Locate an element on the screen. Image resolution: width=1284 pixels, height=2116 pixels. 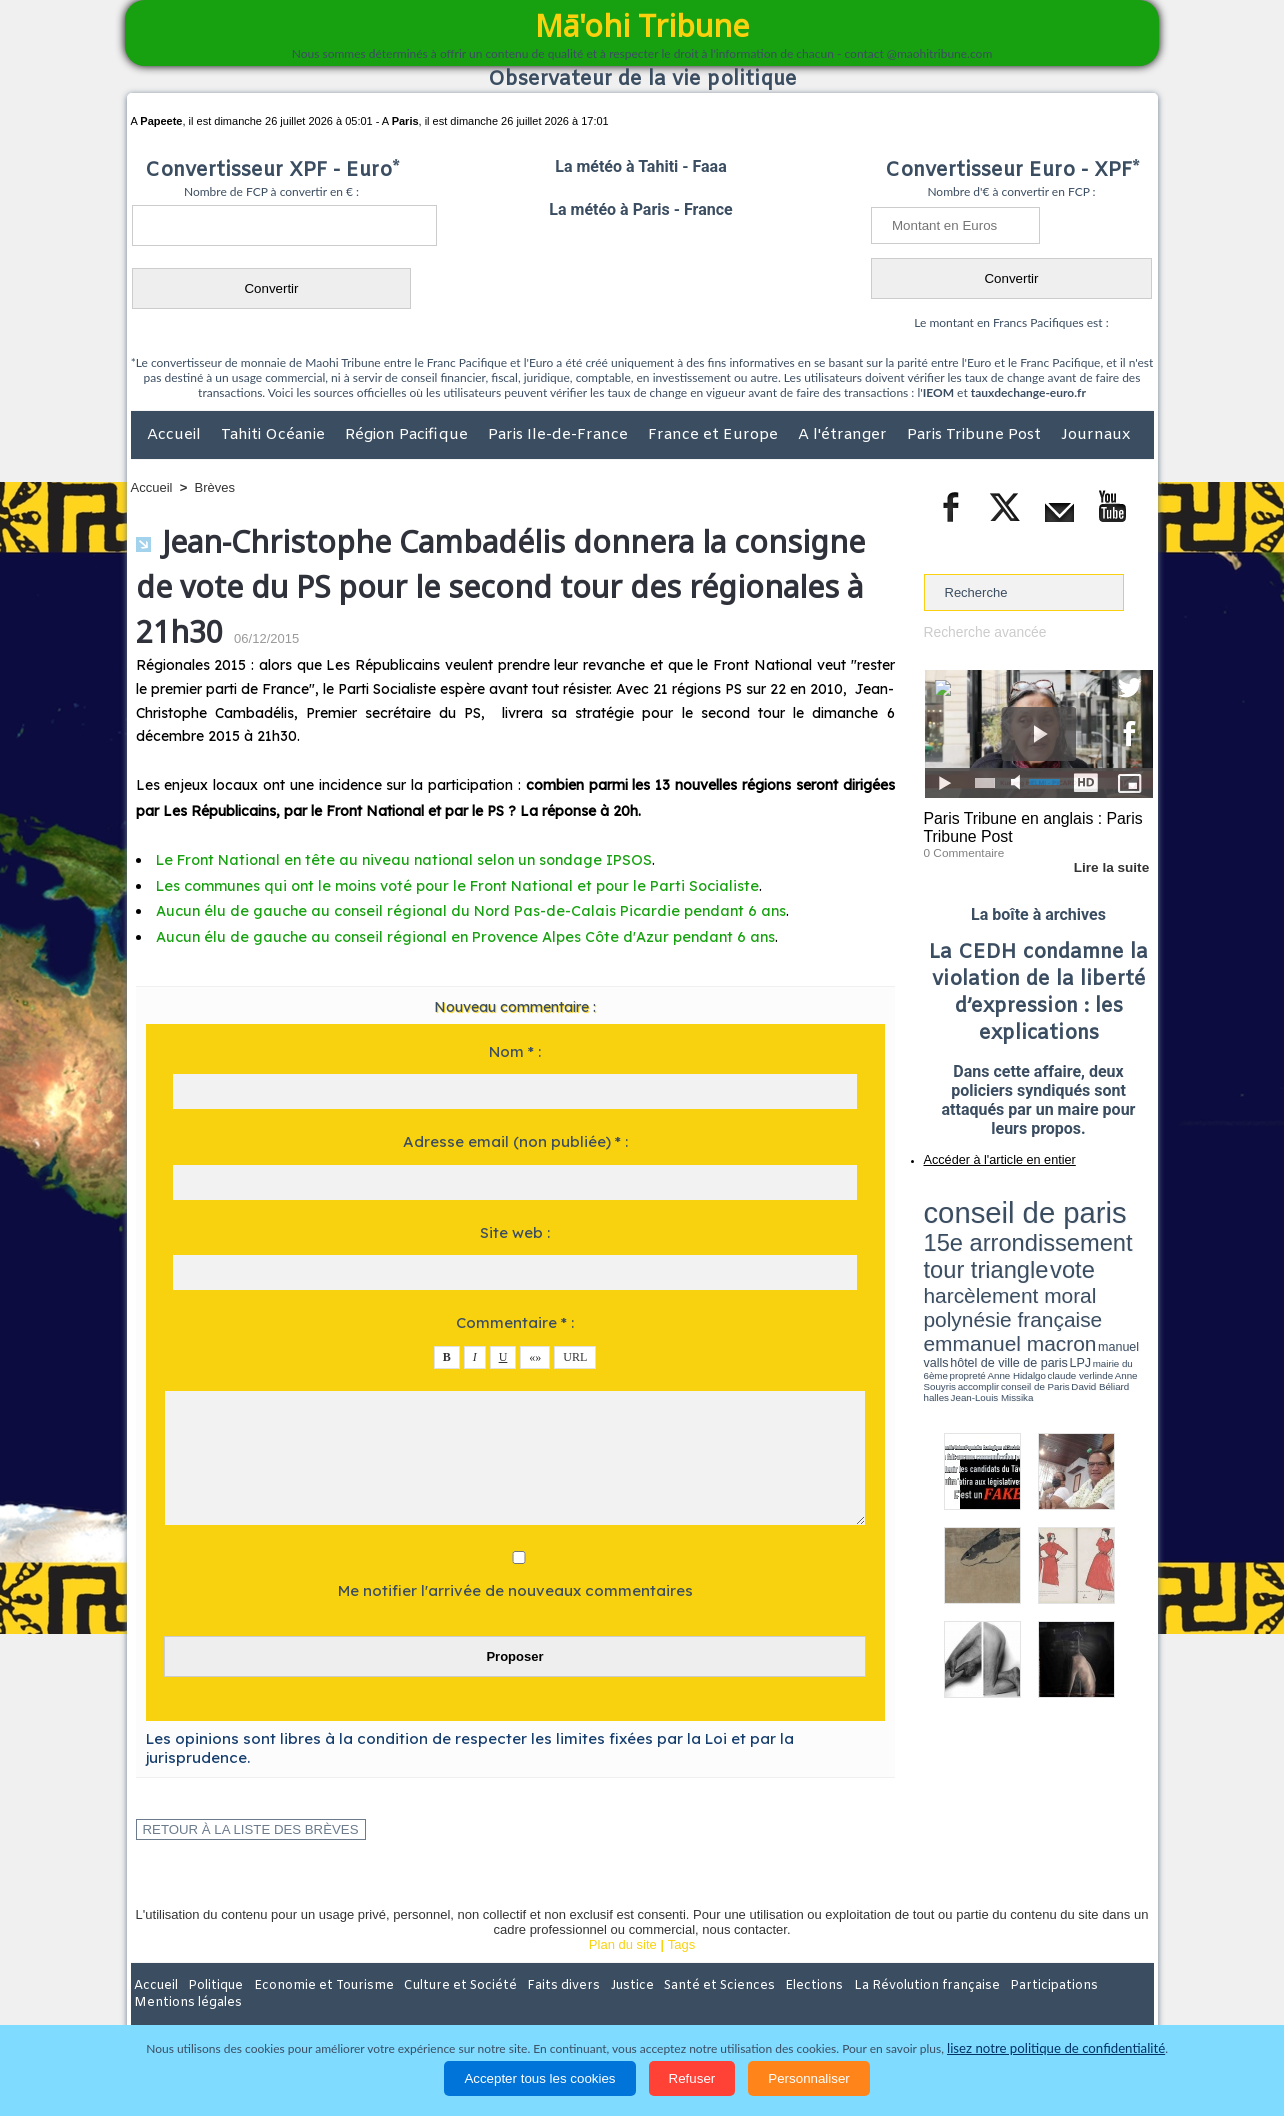
Economie et Tourisme is located at coordinates (314, 1986).